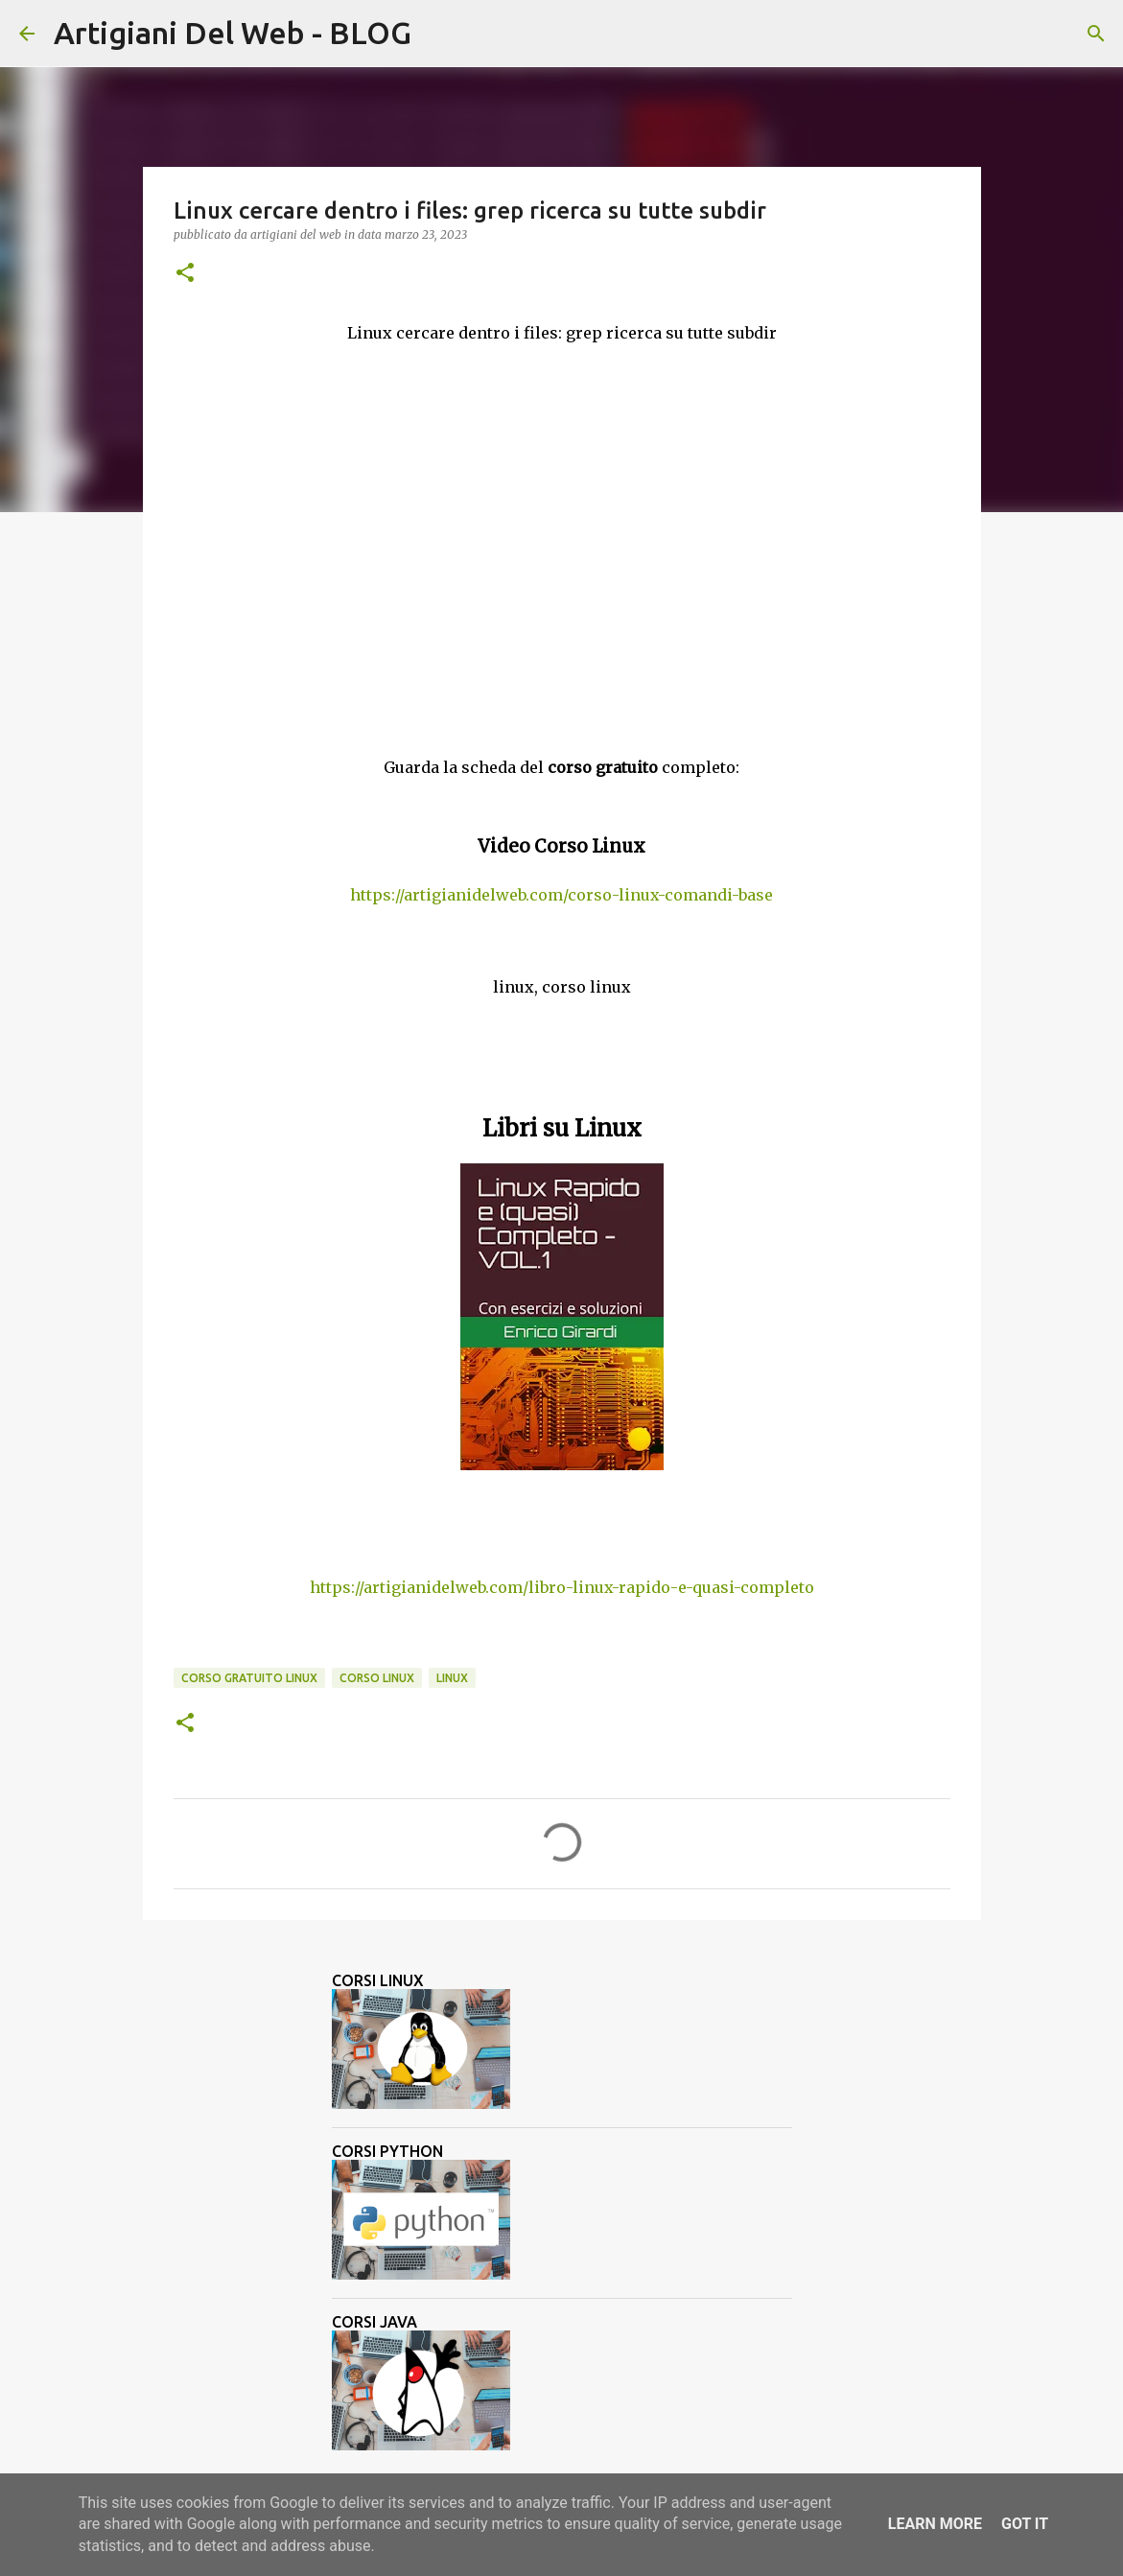 This screenshot has height=2576, width=1123. I want to click on Learn More, so click(935, 2524).